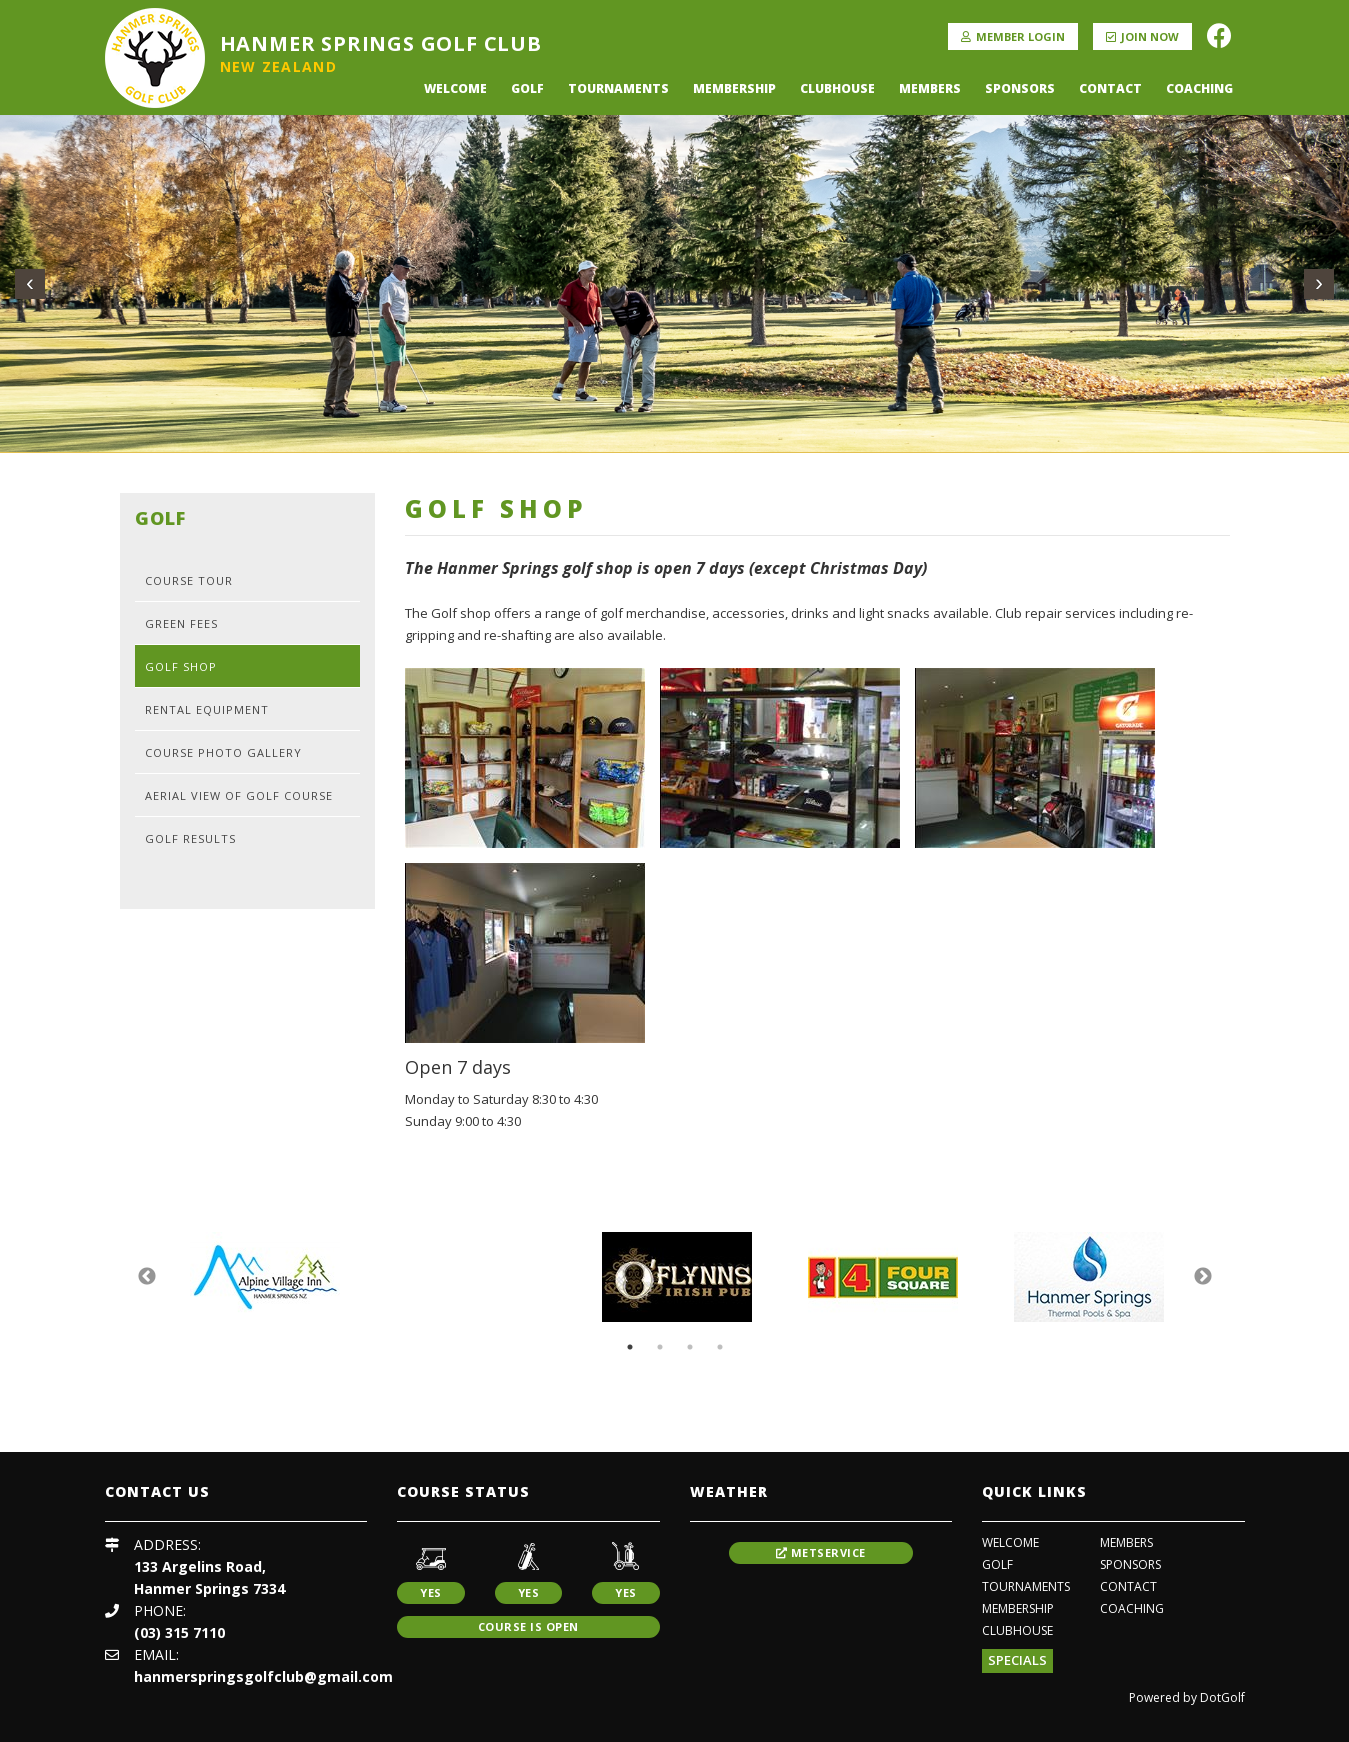  Describe the element at coordinates (181, 623) in the screenshot. I see `Green Fees` at that location.